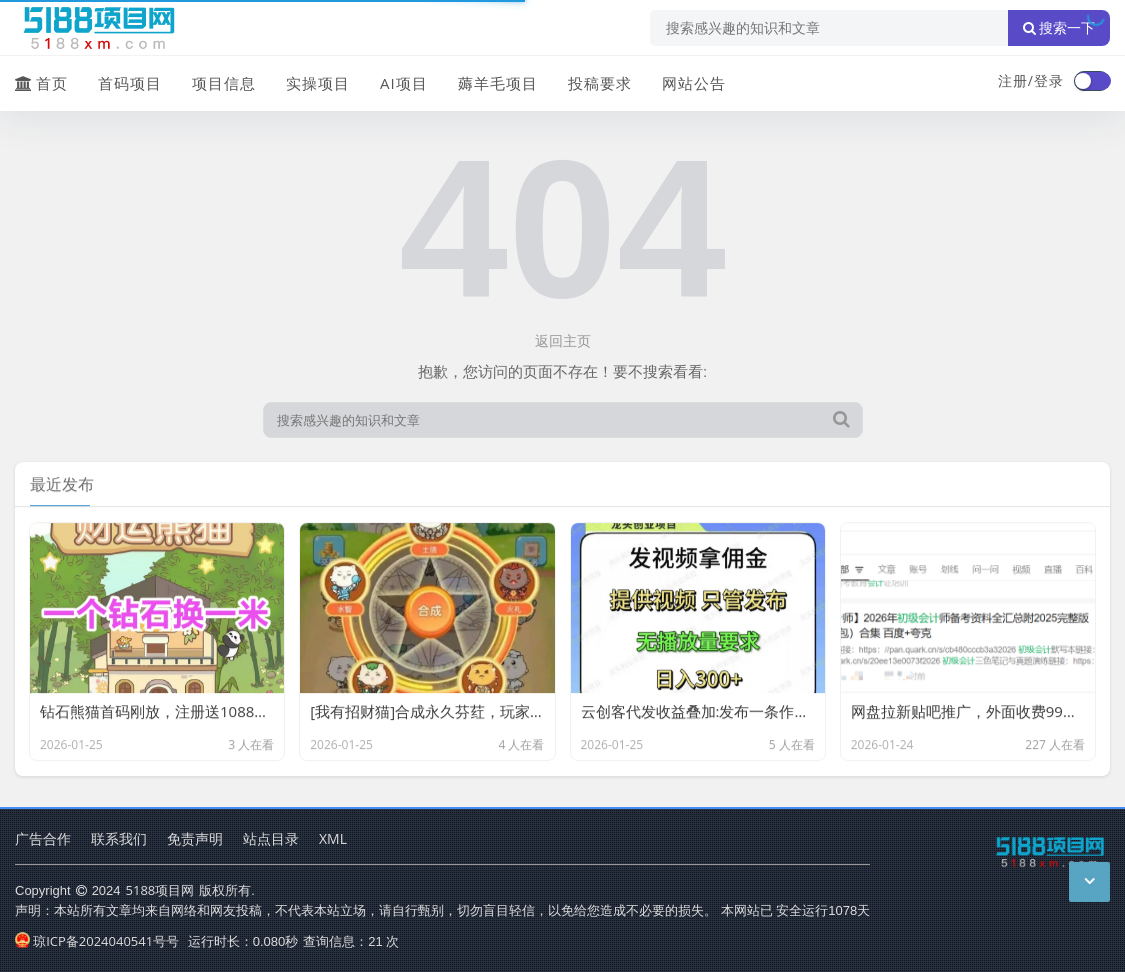 This screenshot has width=1125, height=972. What do you see at coordinates (271, 838) in the screenshot?
I see `站点目录` at bounding box center [271, 838].